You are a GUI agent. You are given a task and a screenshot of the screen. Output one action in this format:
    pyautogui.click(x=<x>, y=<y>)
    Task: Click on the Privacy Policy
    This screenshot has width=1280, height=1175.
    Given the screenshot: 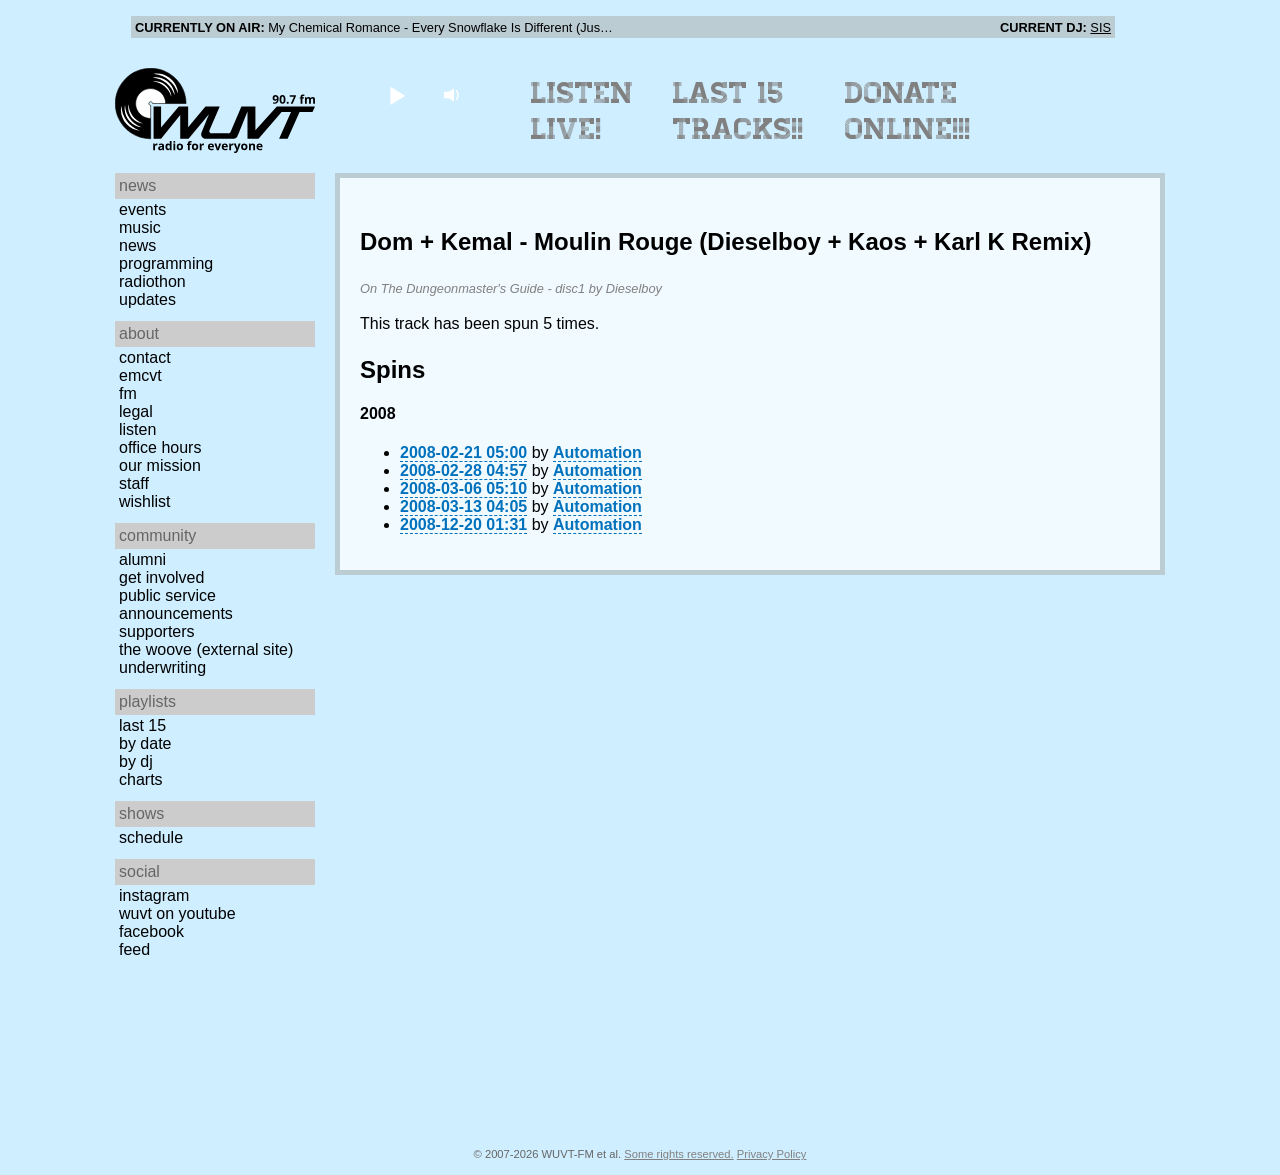 What is the action you would take?
    pyautogui.click(x=772, y=1154)
    